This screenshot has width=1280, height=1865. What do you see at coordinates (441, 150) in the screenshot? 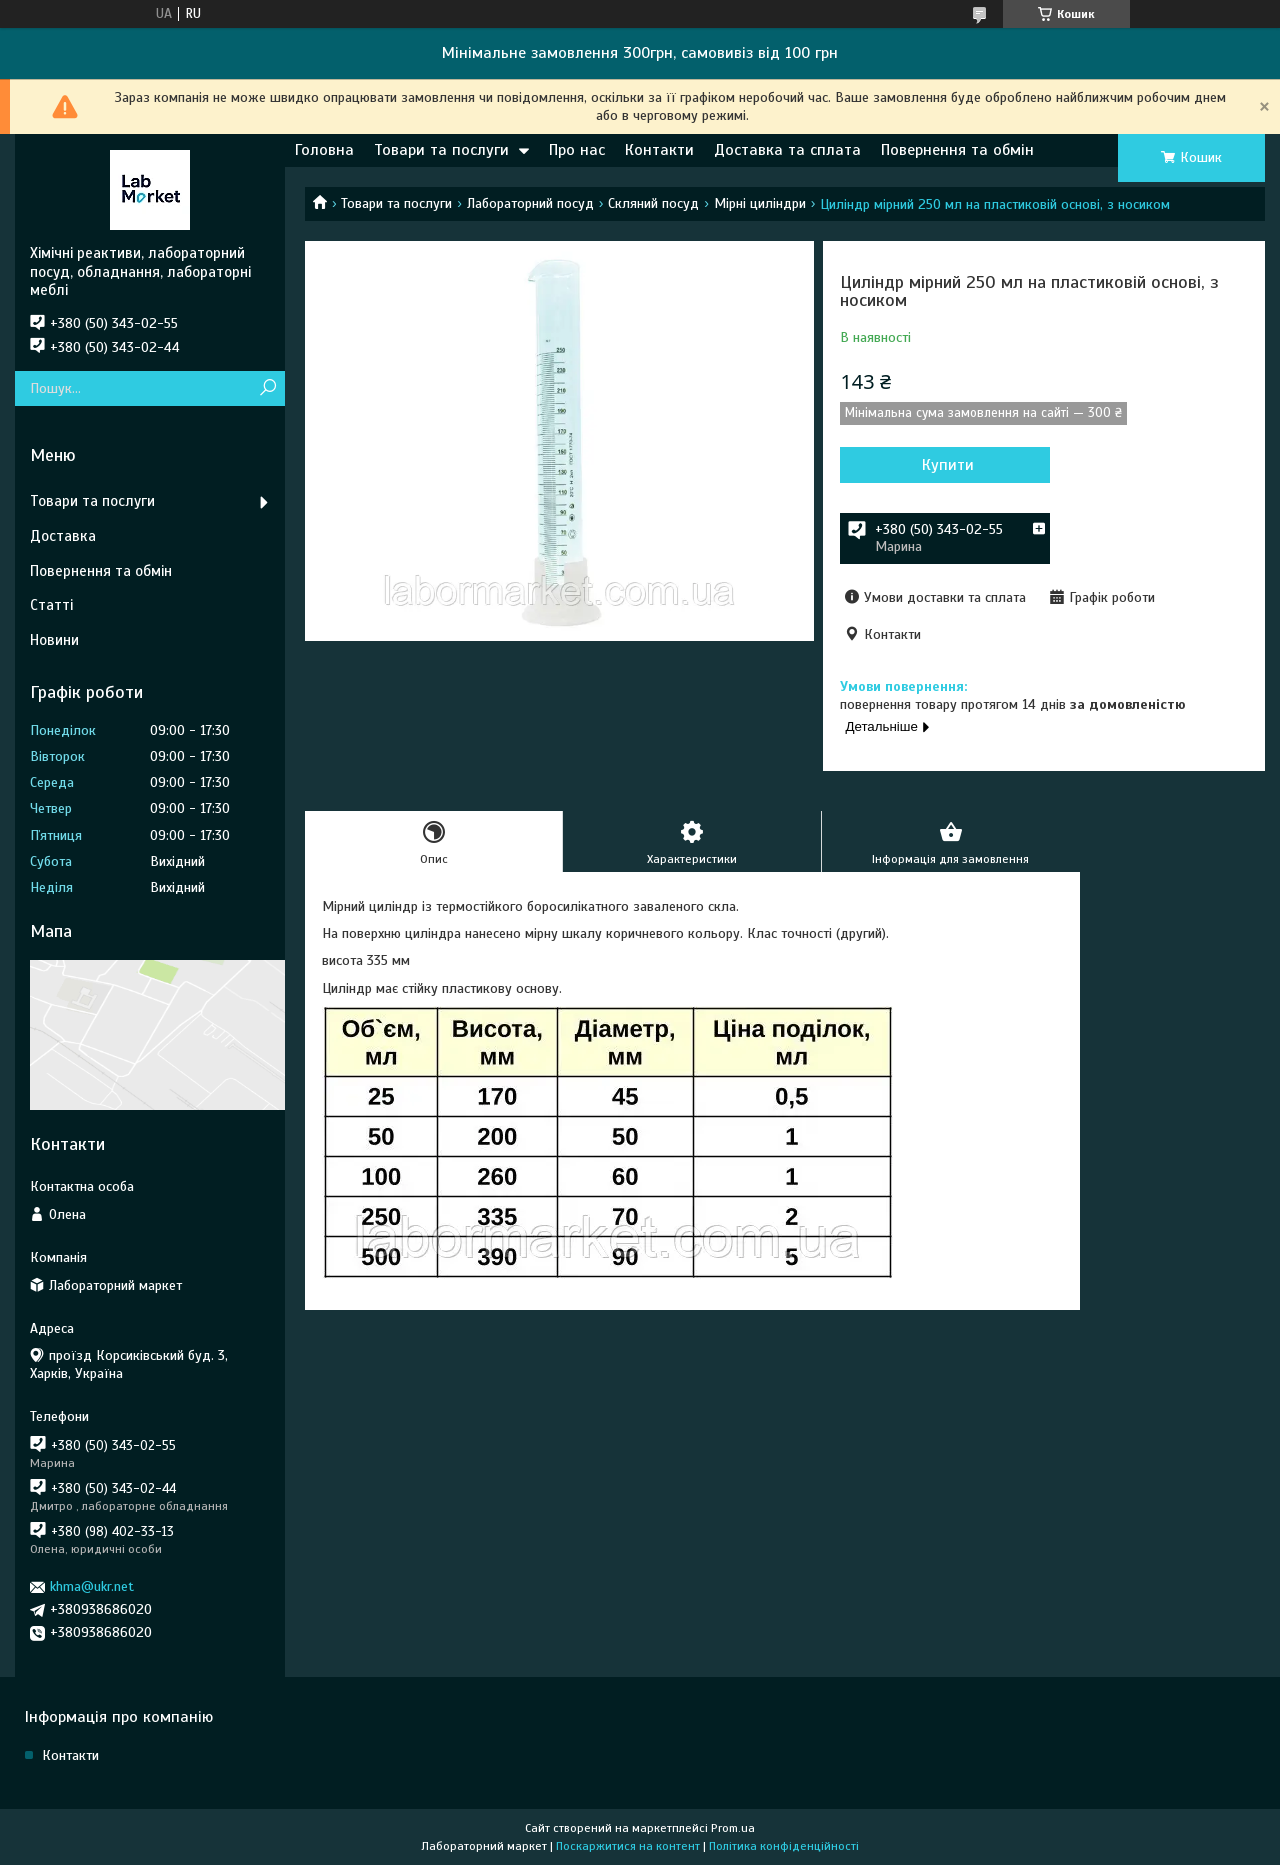
I see `Товари та послуги` at bounding box center [441, 150].